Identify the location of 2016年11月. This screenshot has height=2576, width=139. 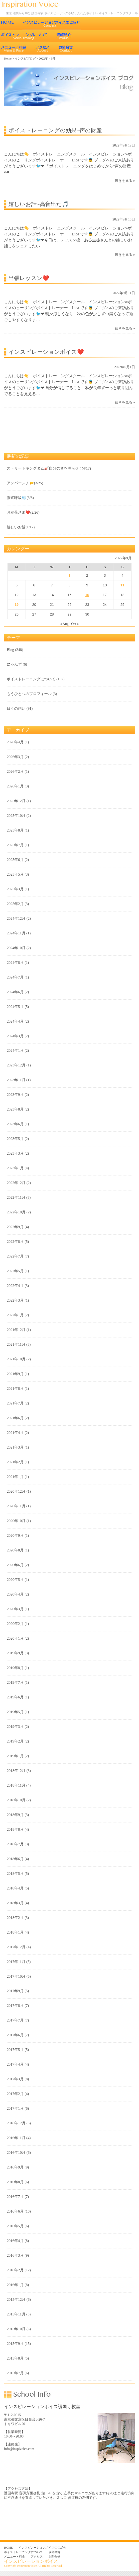
(16, 2138).